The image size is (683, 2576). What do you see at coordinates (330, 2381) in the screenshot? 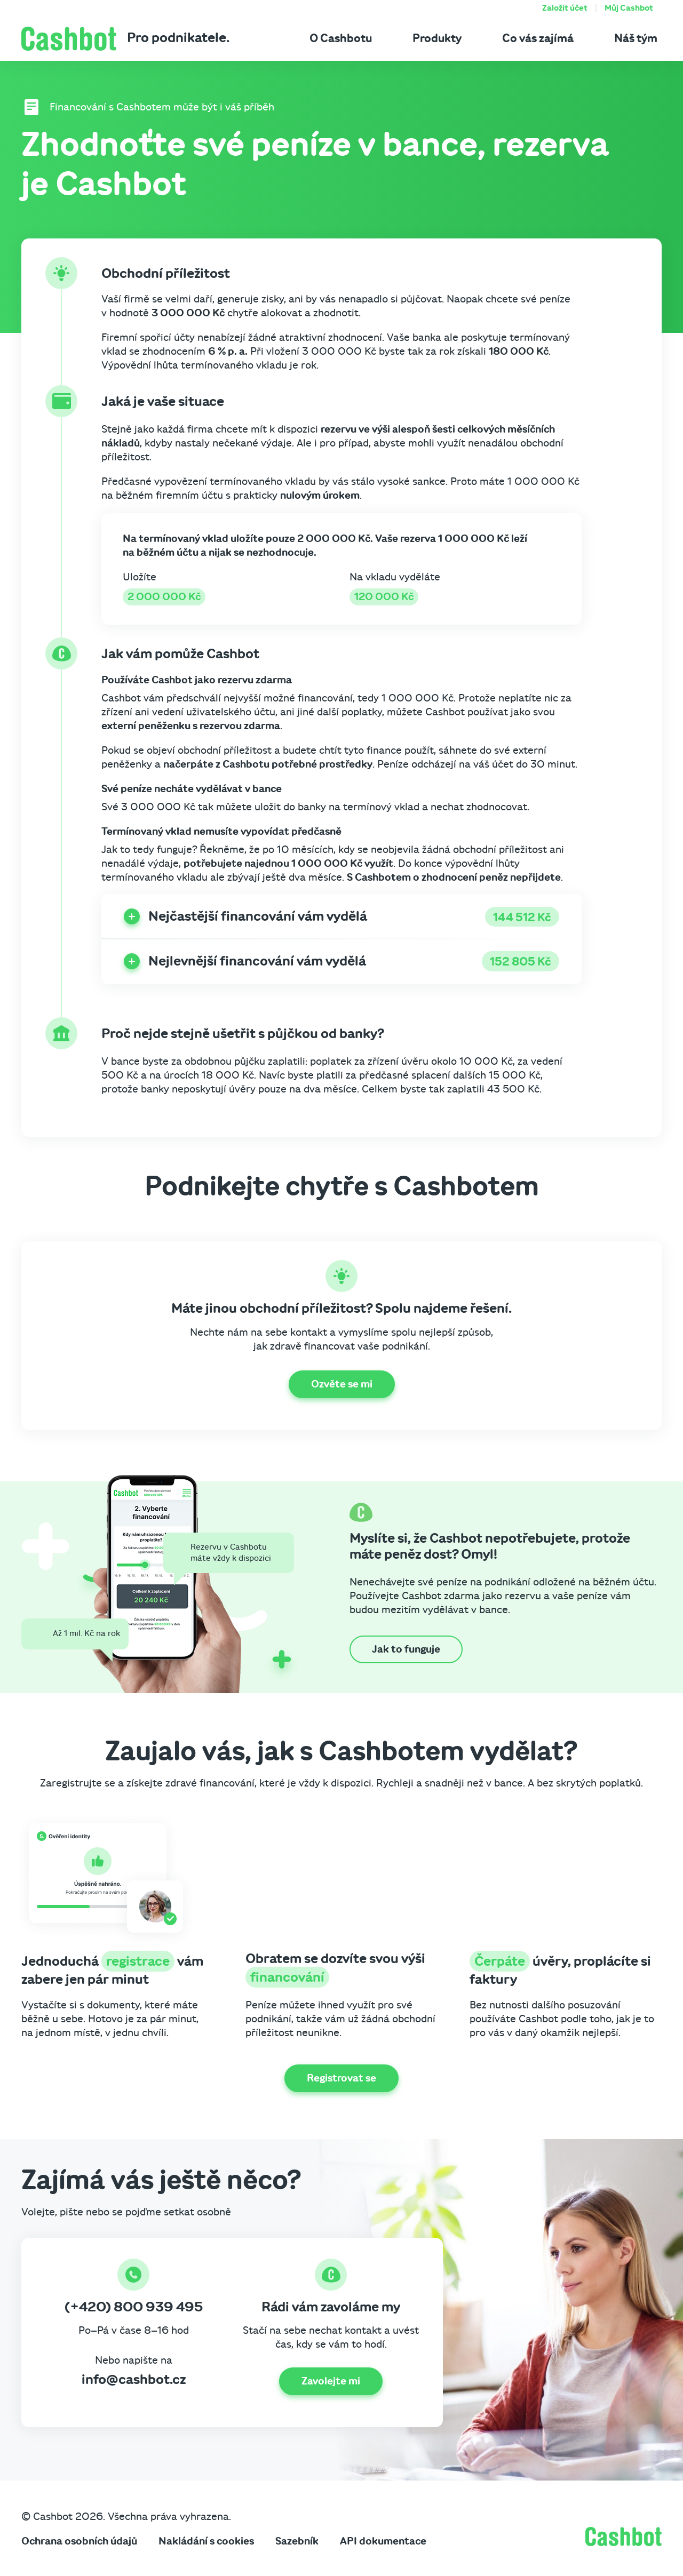
I see `Zavolejte mi` at bounding box center [330, 2381].